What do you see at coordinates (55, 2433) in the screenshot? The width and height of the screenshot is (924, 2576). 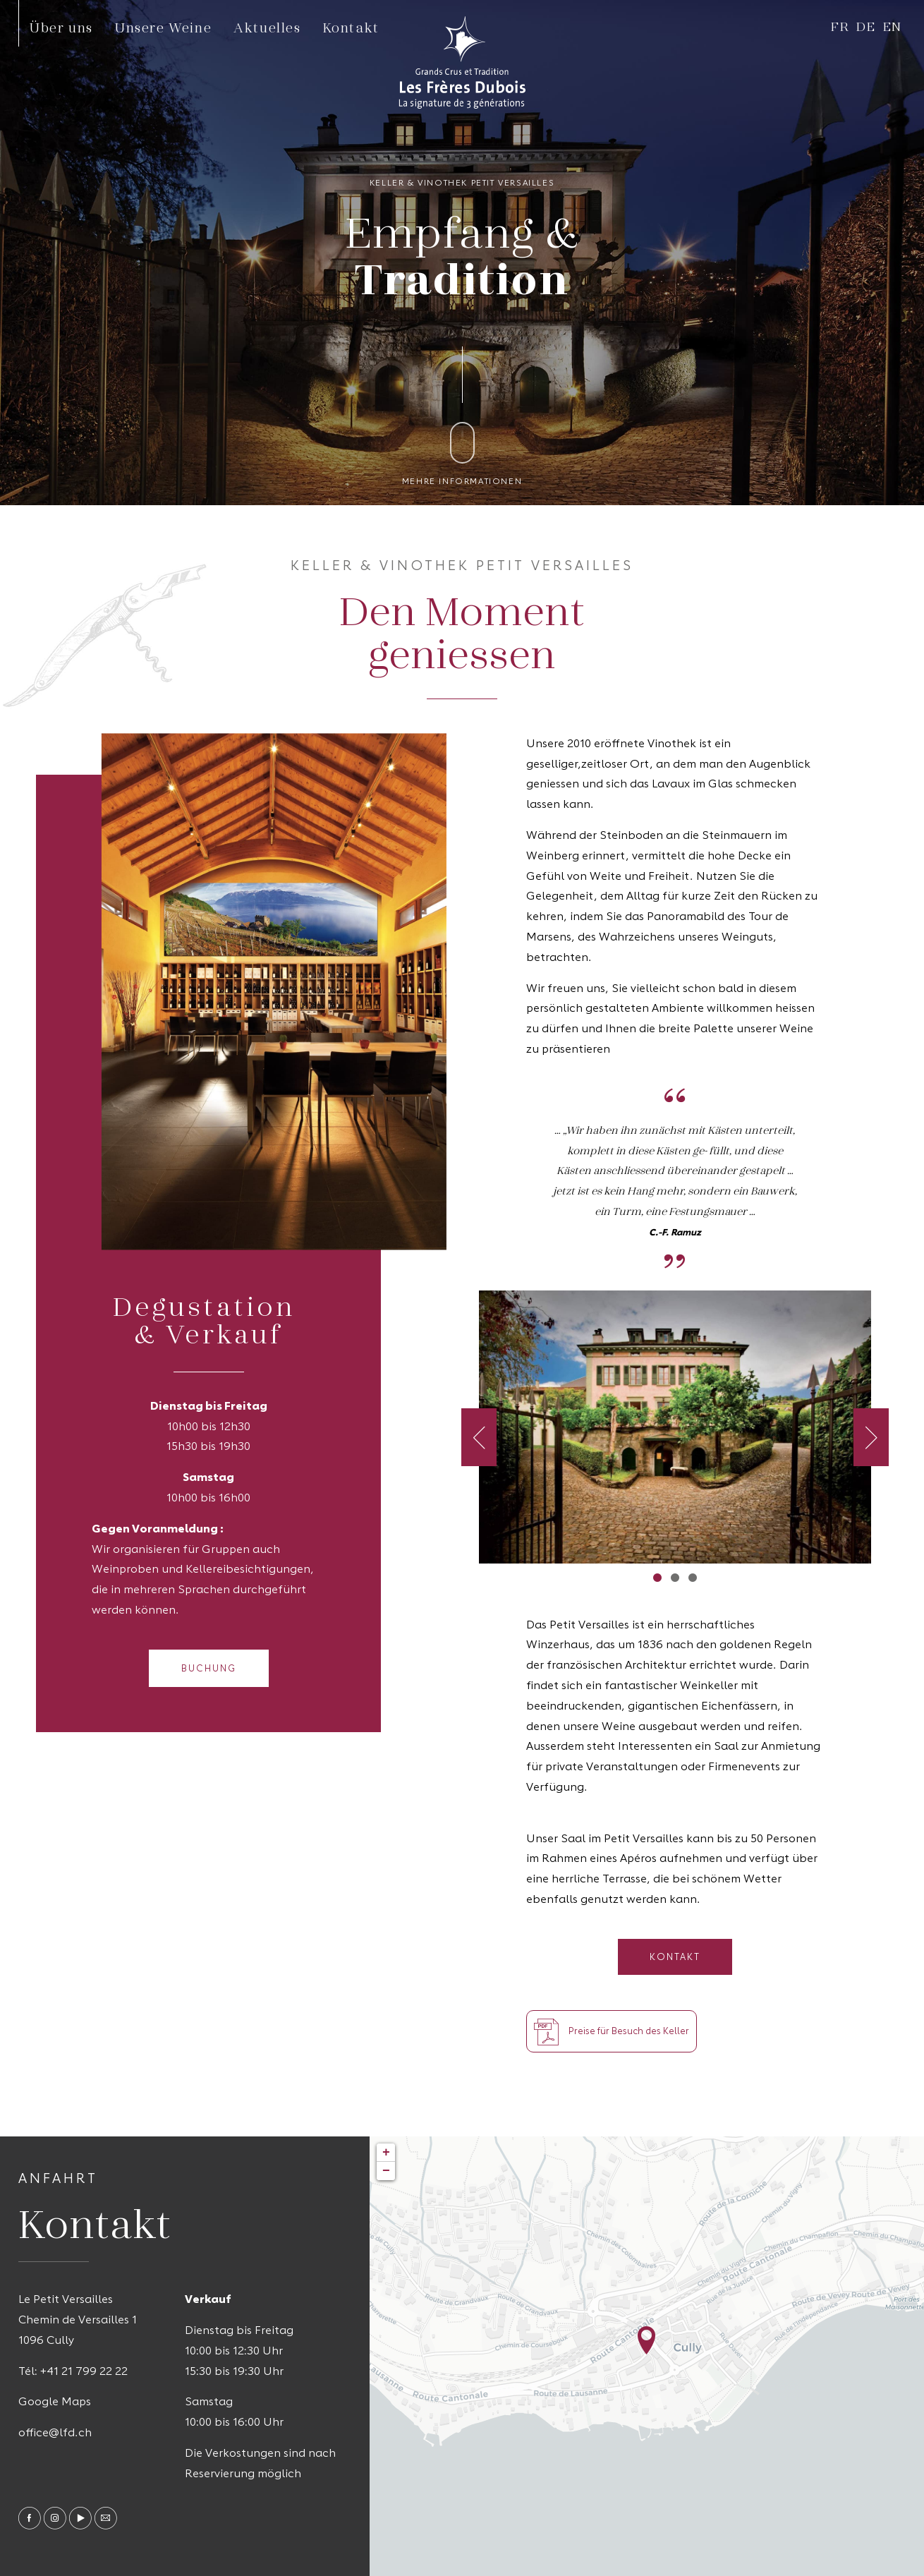 I see `office@lfd.ch` at bounding box center [55, 2433].